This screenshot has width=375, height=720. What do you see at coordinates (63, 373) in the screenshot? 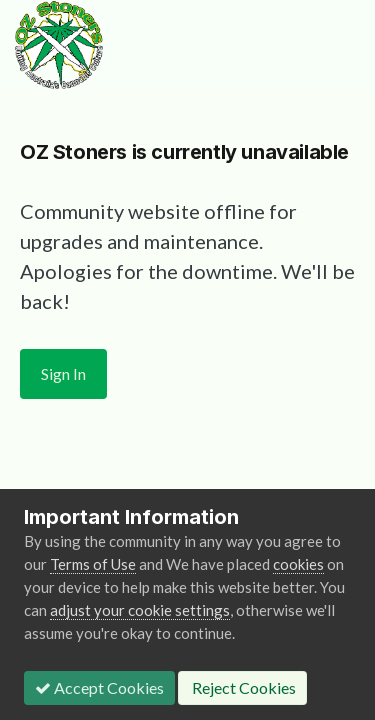
I see `Sign In` at bounding box center [63, 373].